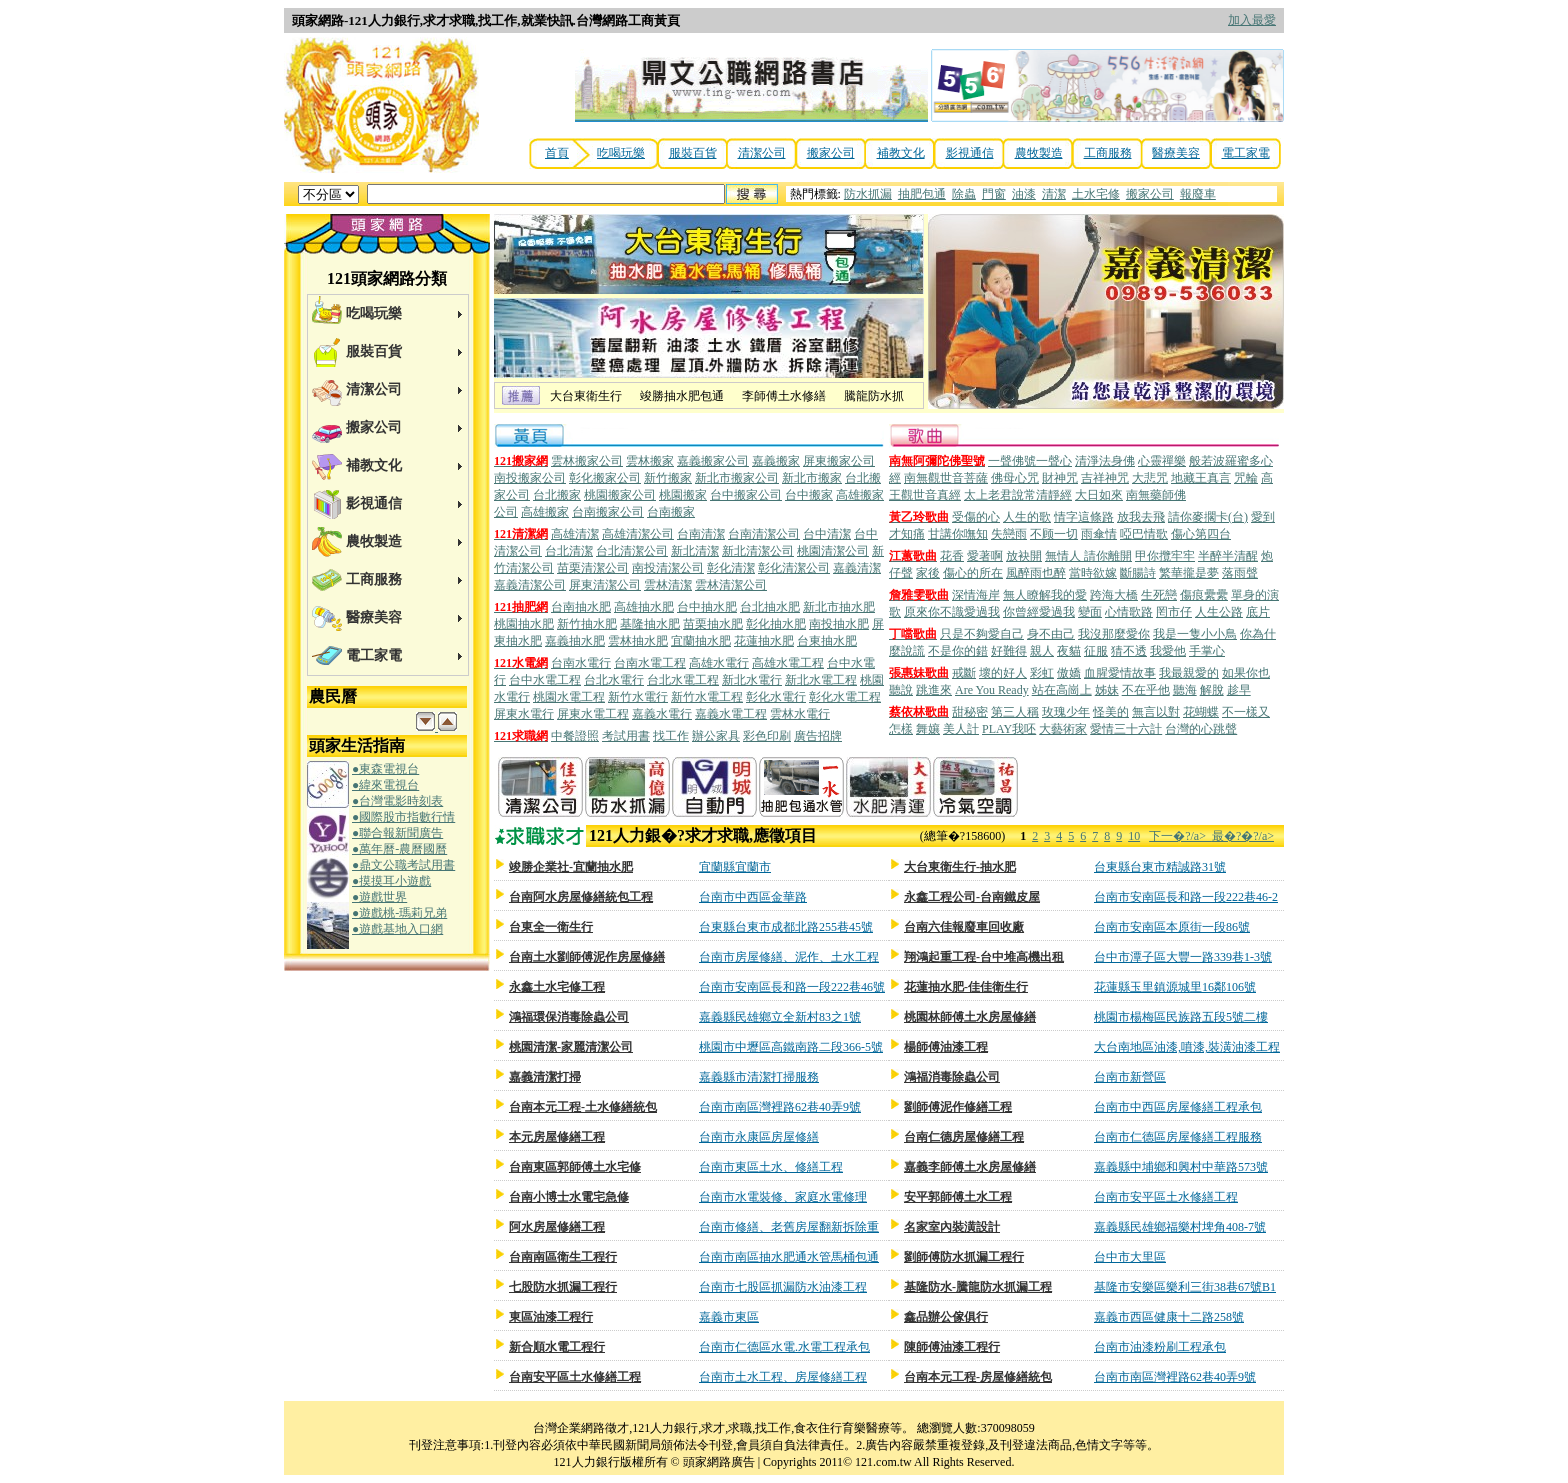 The image size is (1568, 1483). I want to click on 陳師傅油漆工程行, so click(952, 1347).